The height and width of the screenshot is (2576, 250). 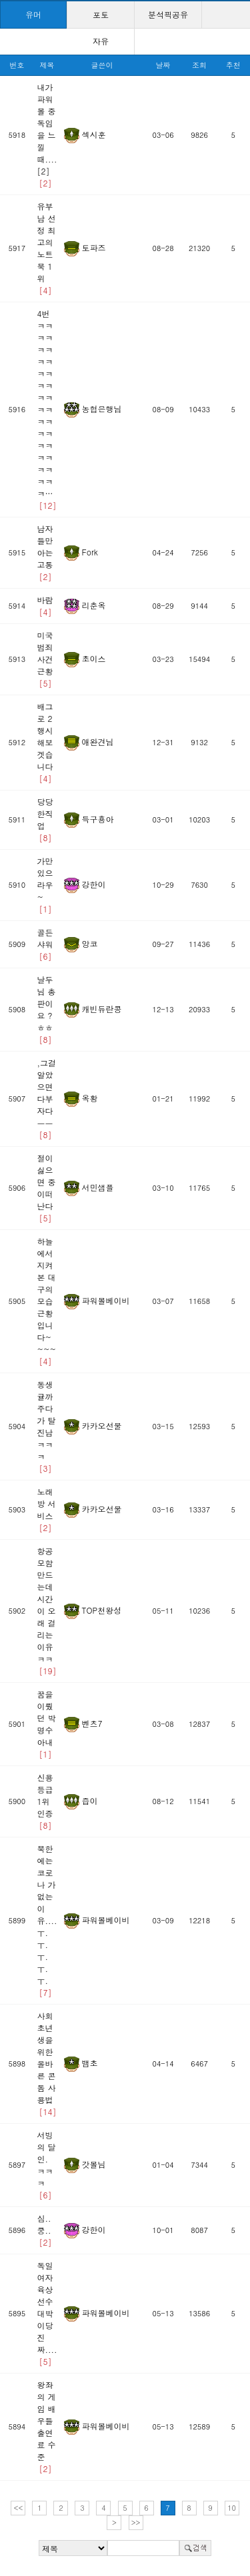 What do you see at coordinates (199, 65) in the screenshot?
I see `조회` at bounding box center [199, 65].